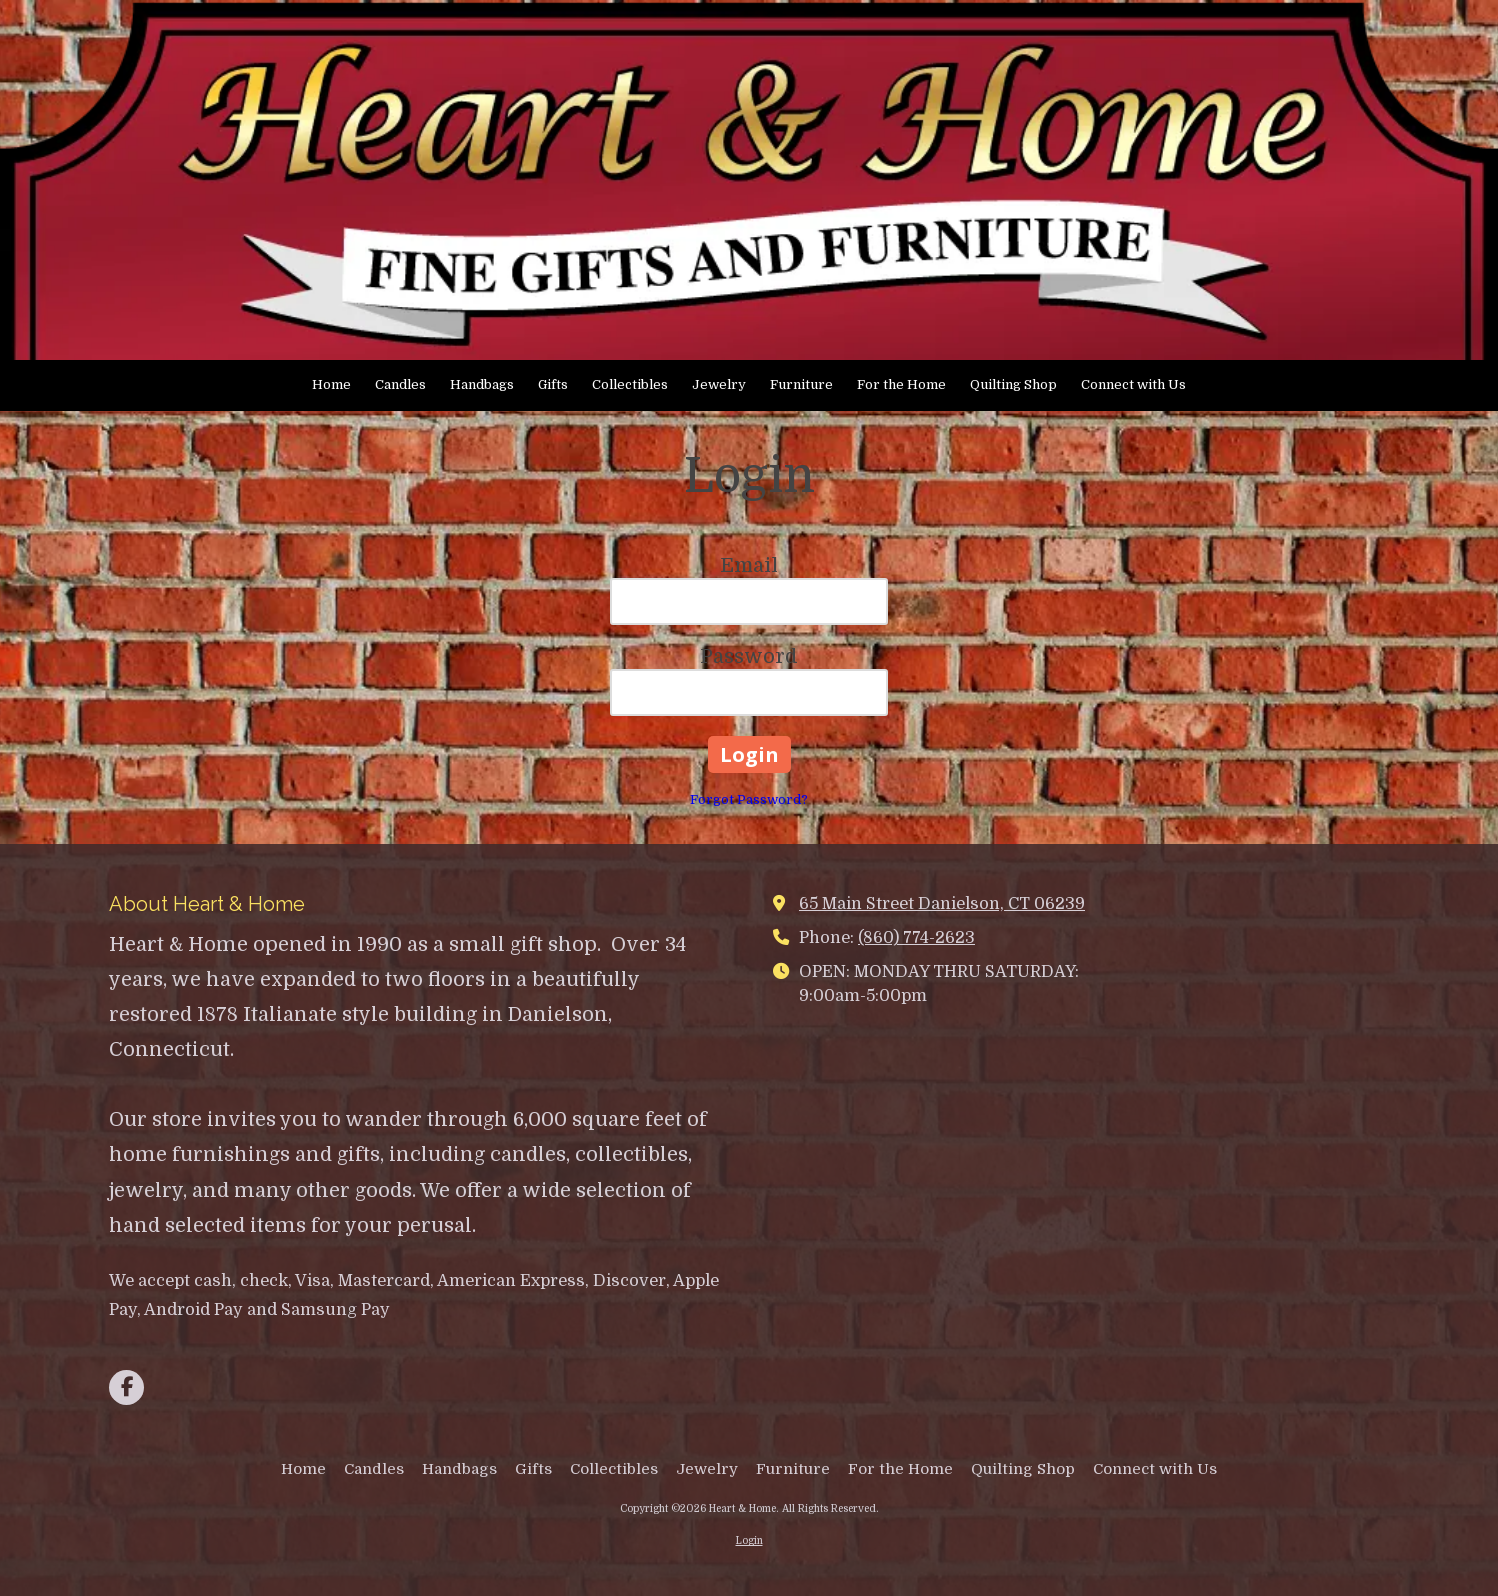  What do you see at coordinates (916, 937) in the screenshot?
I see `(860) 774-2623` at bounding box center [916, 937].